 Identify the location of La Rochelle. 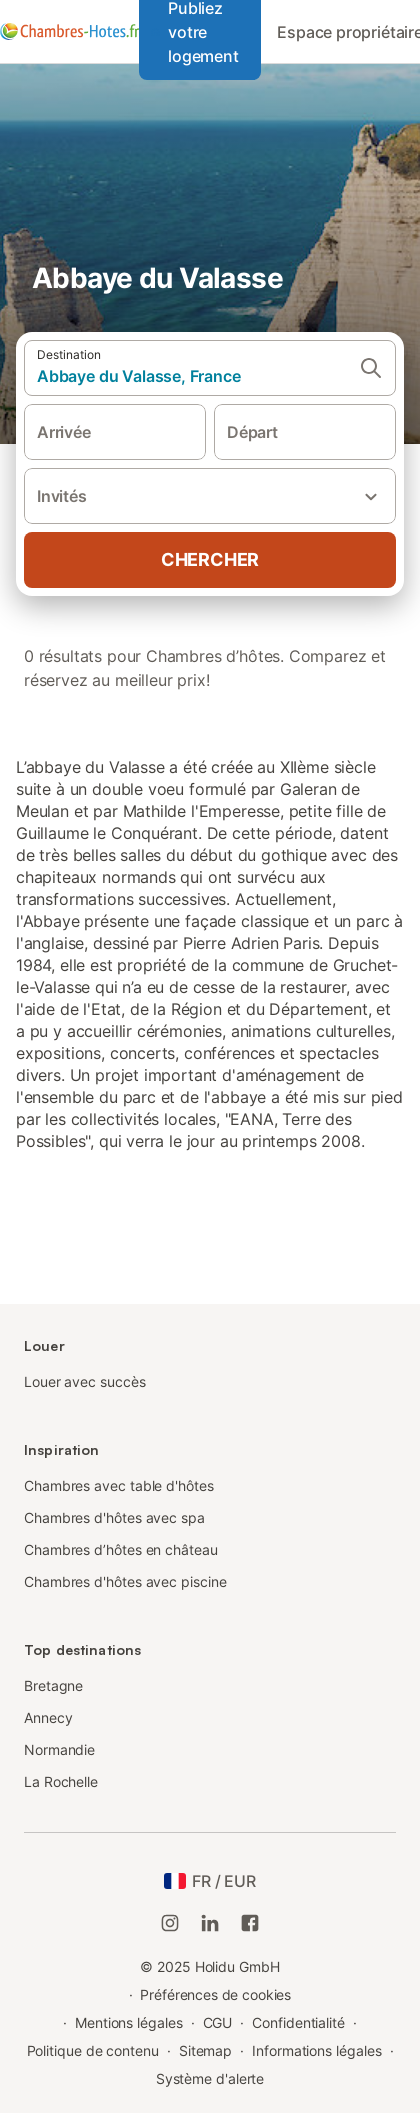
(61, 1781).